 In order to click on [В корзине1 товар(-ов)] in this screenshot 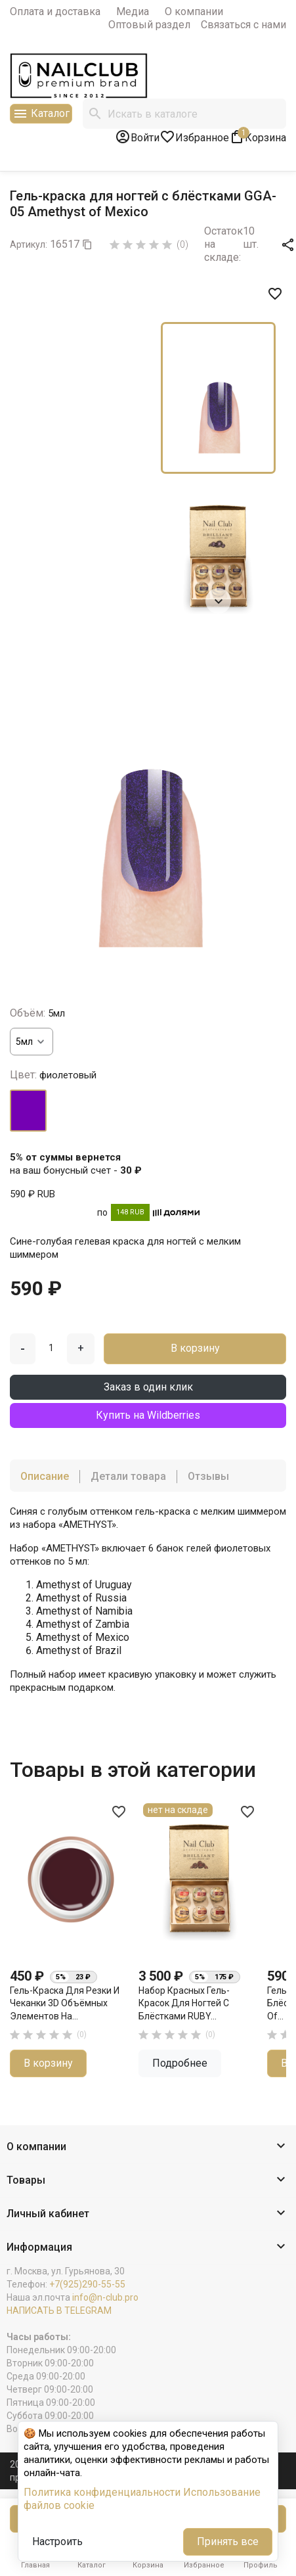, I will do `click(257, 137)`.